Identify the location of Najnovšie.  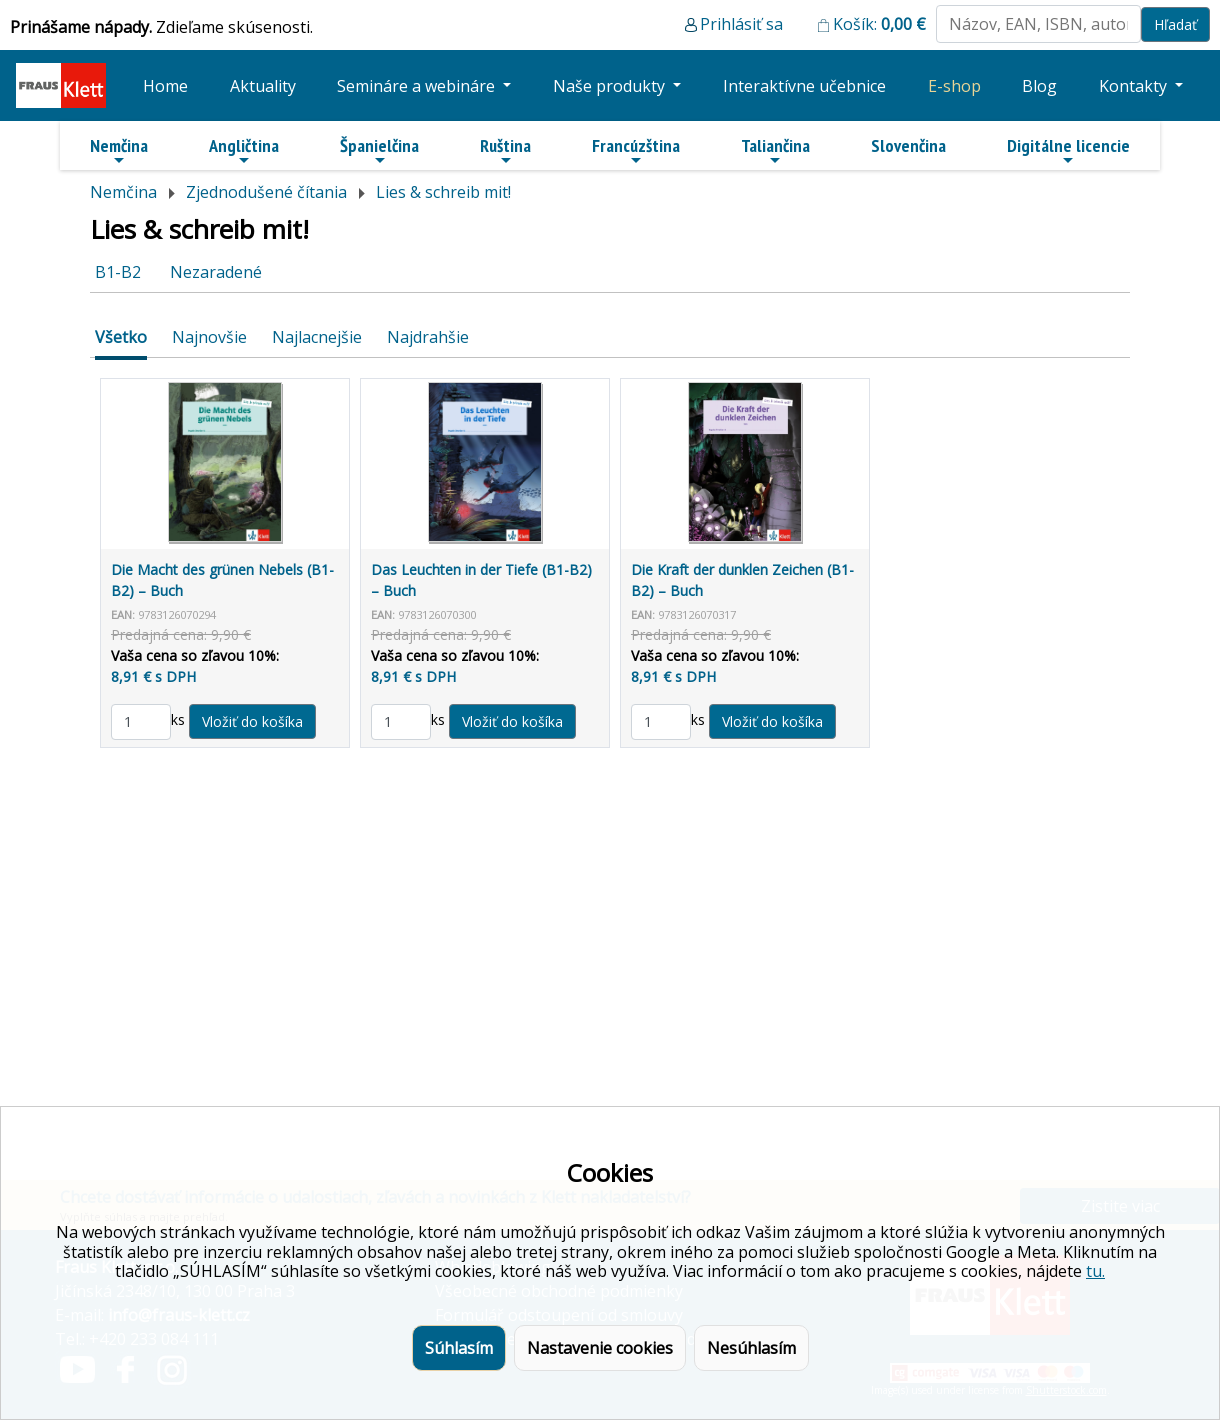
(209, 337).